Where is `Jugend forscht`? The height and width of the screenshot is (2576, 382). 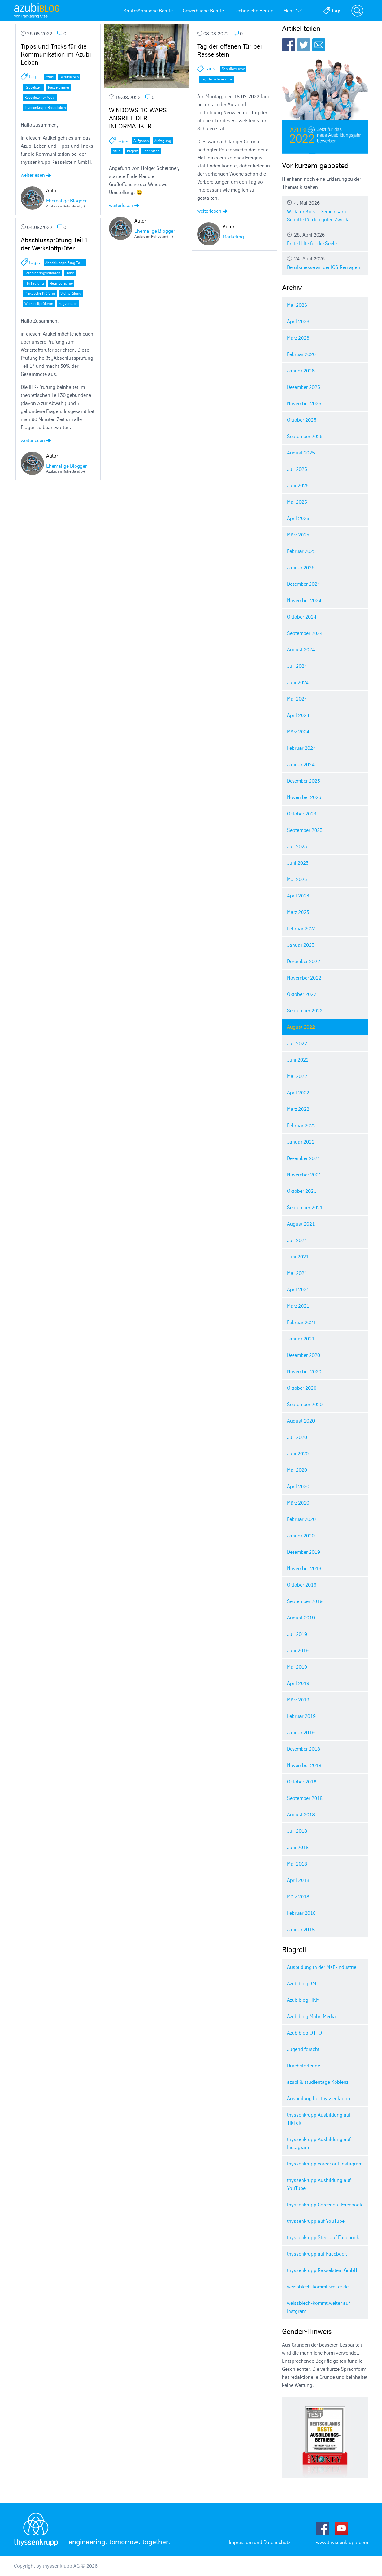 Jugend forscht is located at coordinates (303, 2049).